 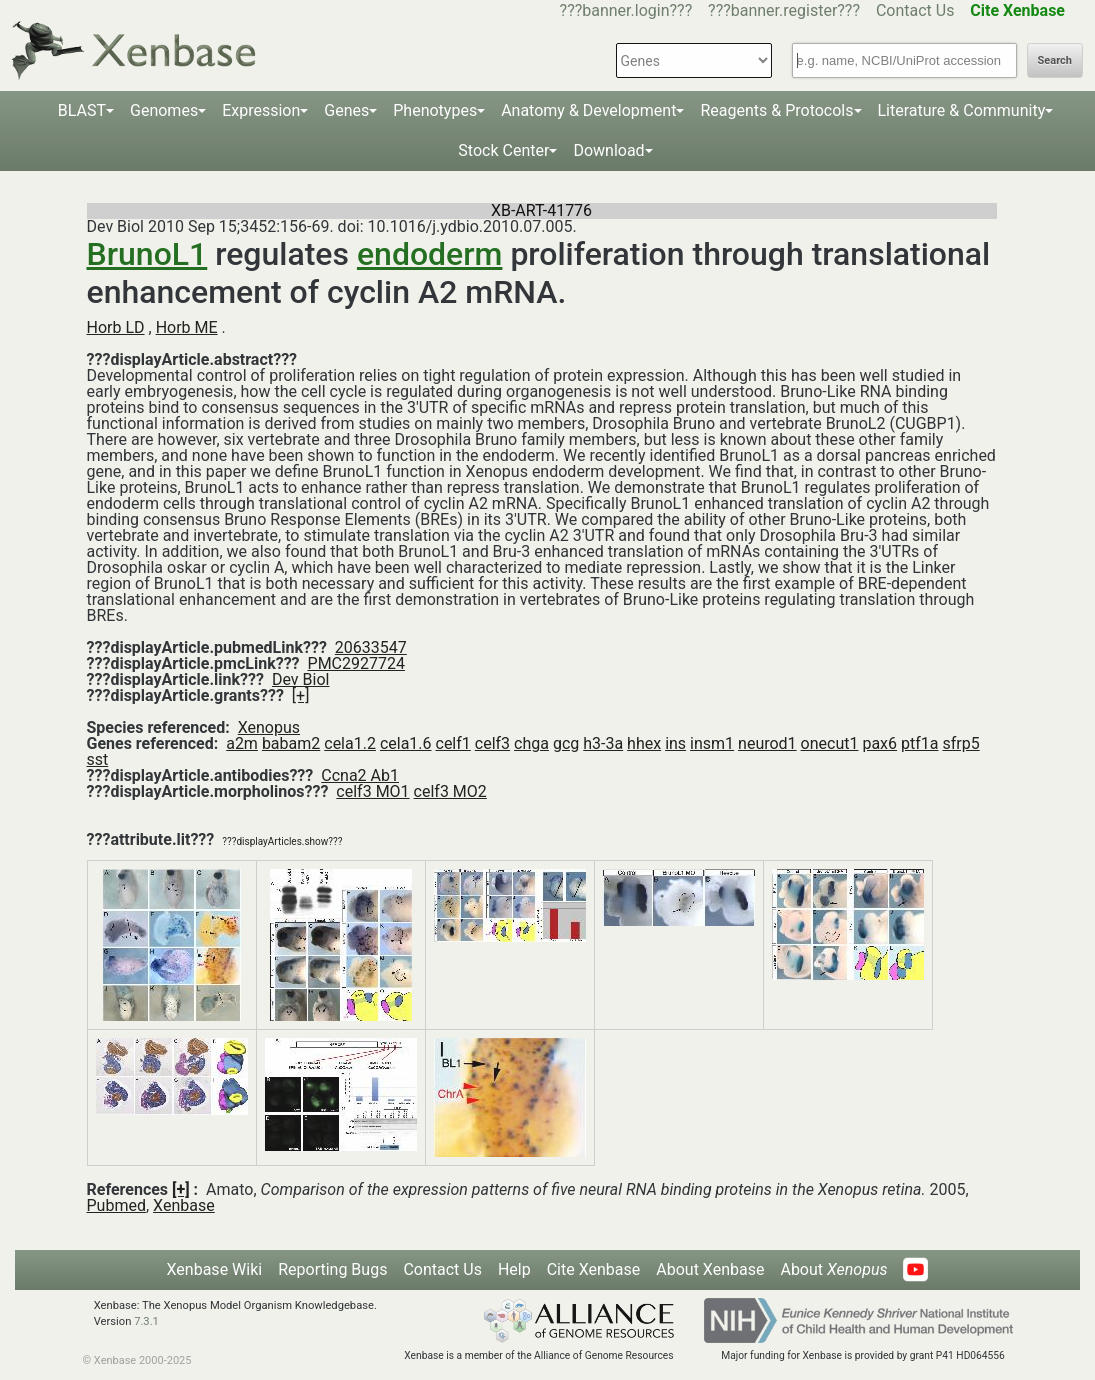 I want to click on ???banner.login???, so click(x=626, y=10).